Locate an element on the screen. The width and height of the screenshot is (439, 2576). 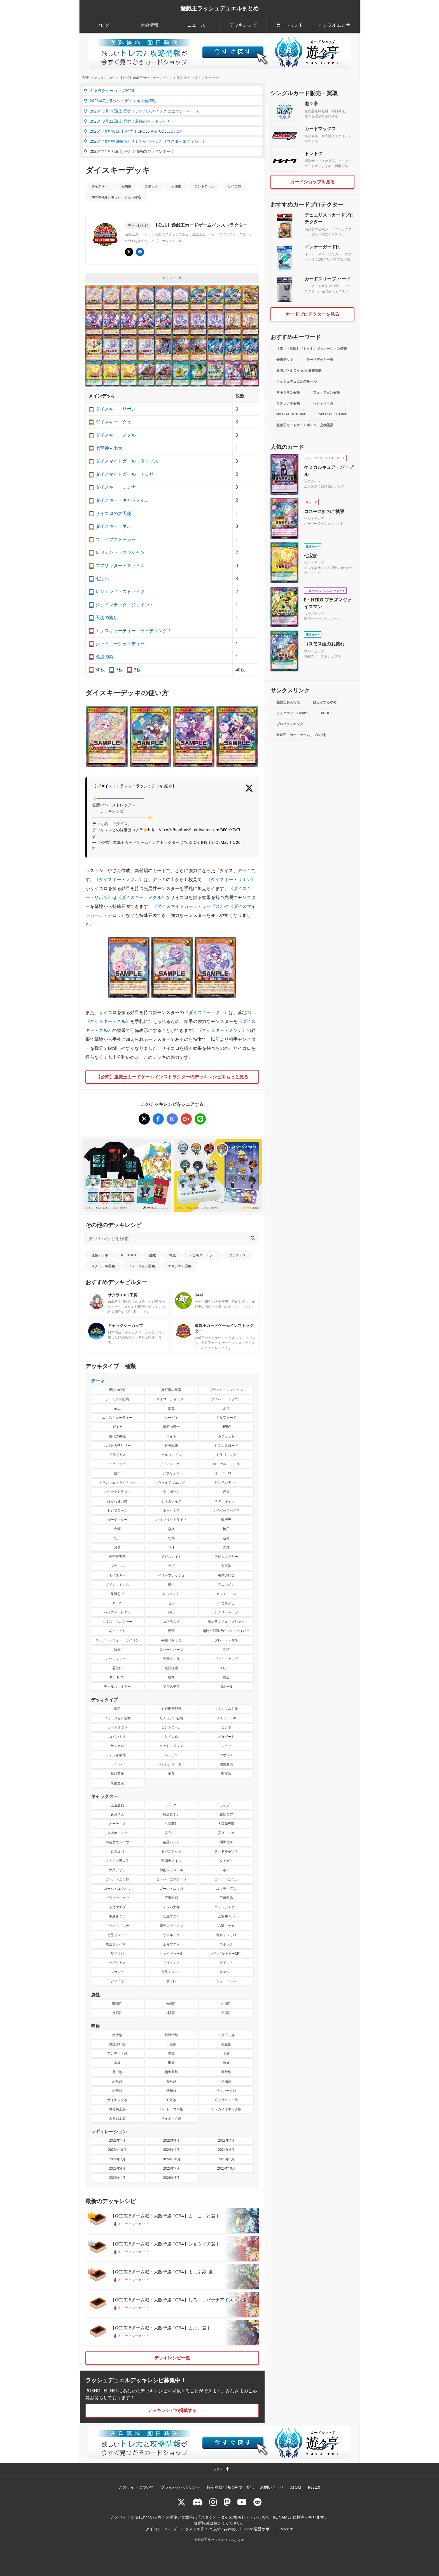
鳥獣族 is located at coordinates (226, 2071).